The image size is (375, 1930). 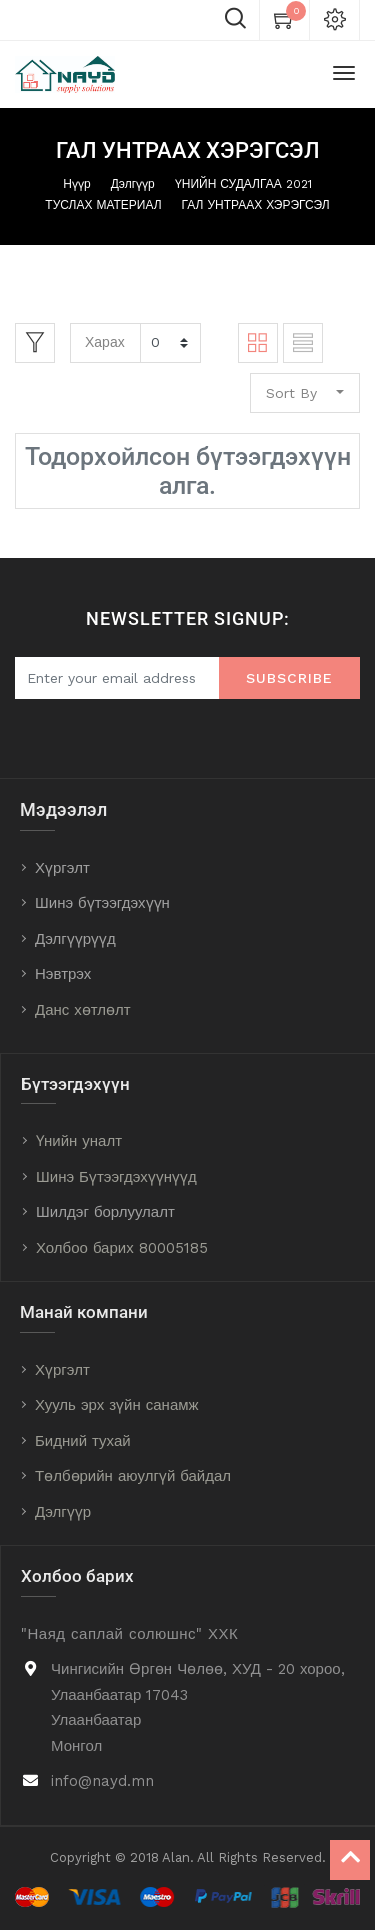 I want to click on Нүүр, so click(x=76, y=184).